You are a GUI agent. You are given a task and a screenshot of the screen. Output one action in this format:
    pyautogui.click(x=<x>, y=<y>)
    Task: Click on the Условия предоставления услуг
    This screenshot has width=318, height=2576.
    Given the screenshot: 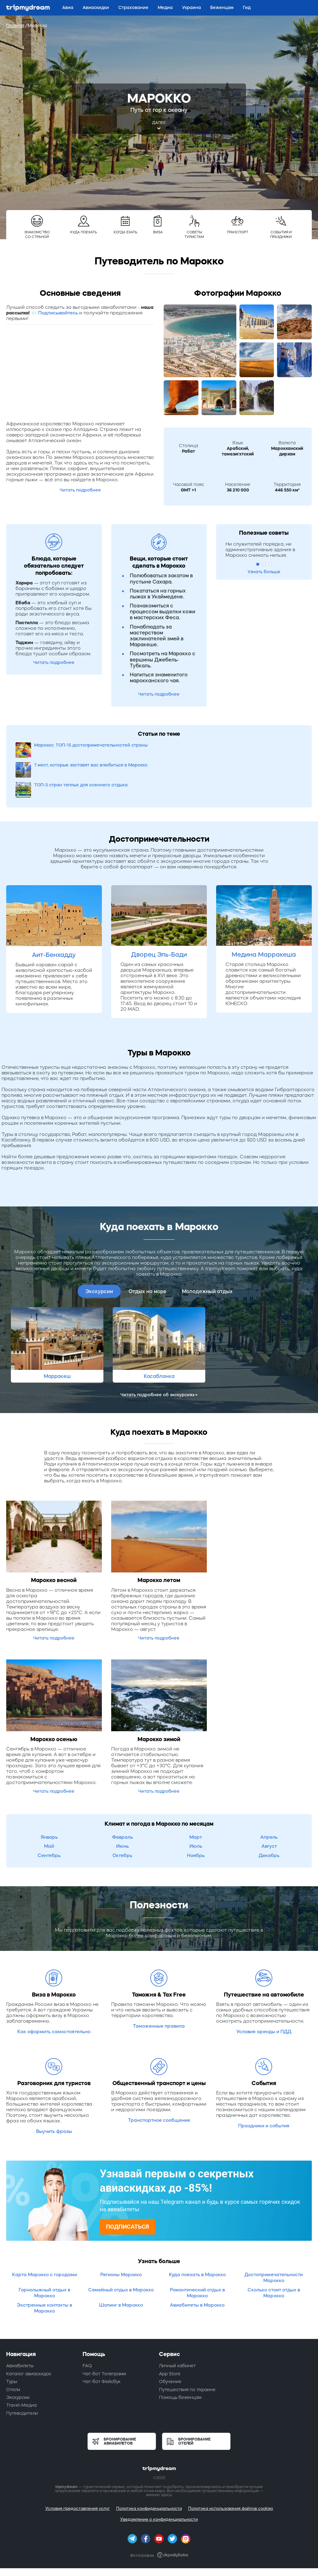 What is the action you would take?
    pyautogui.click(x=77, y=2469)
    